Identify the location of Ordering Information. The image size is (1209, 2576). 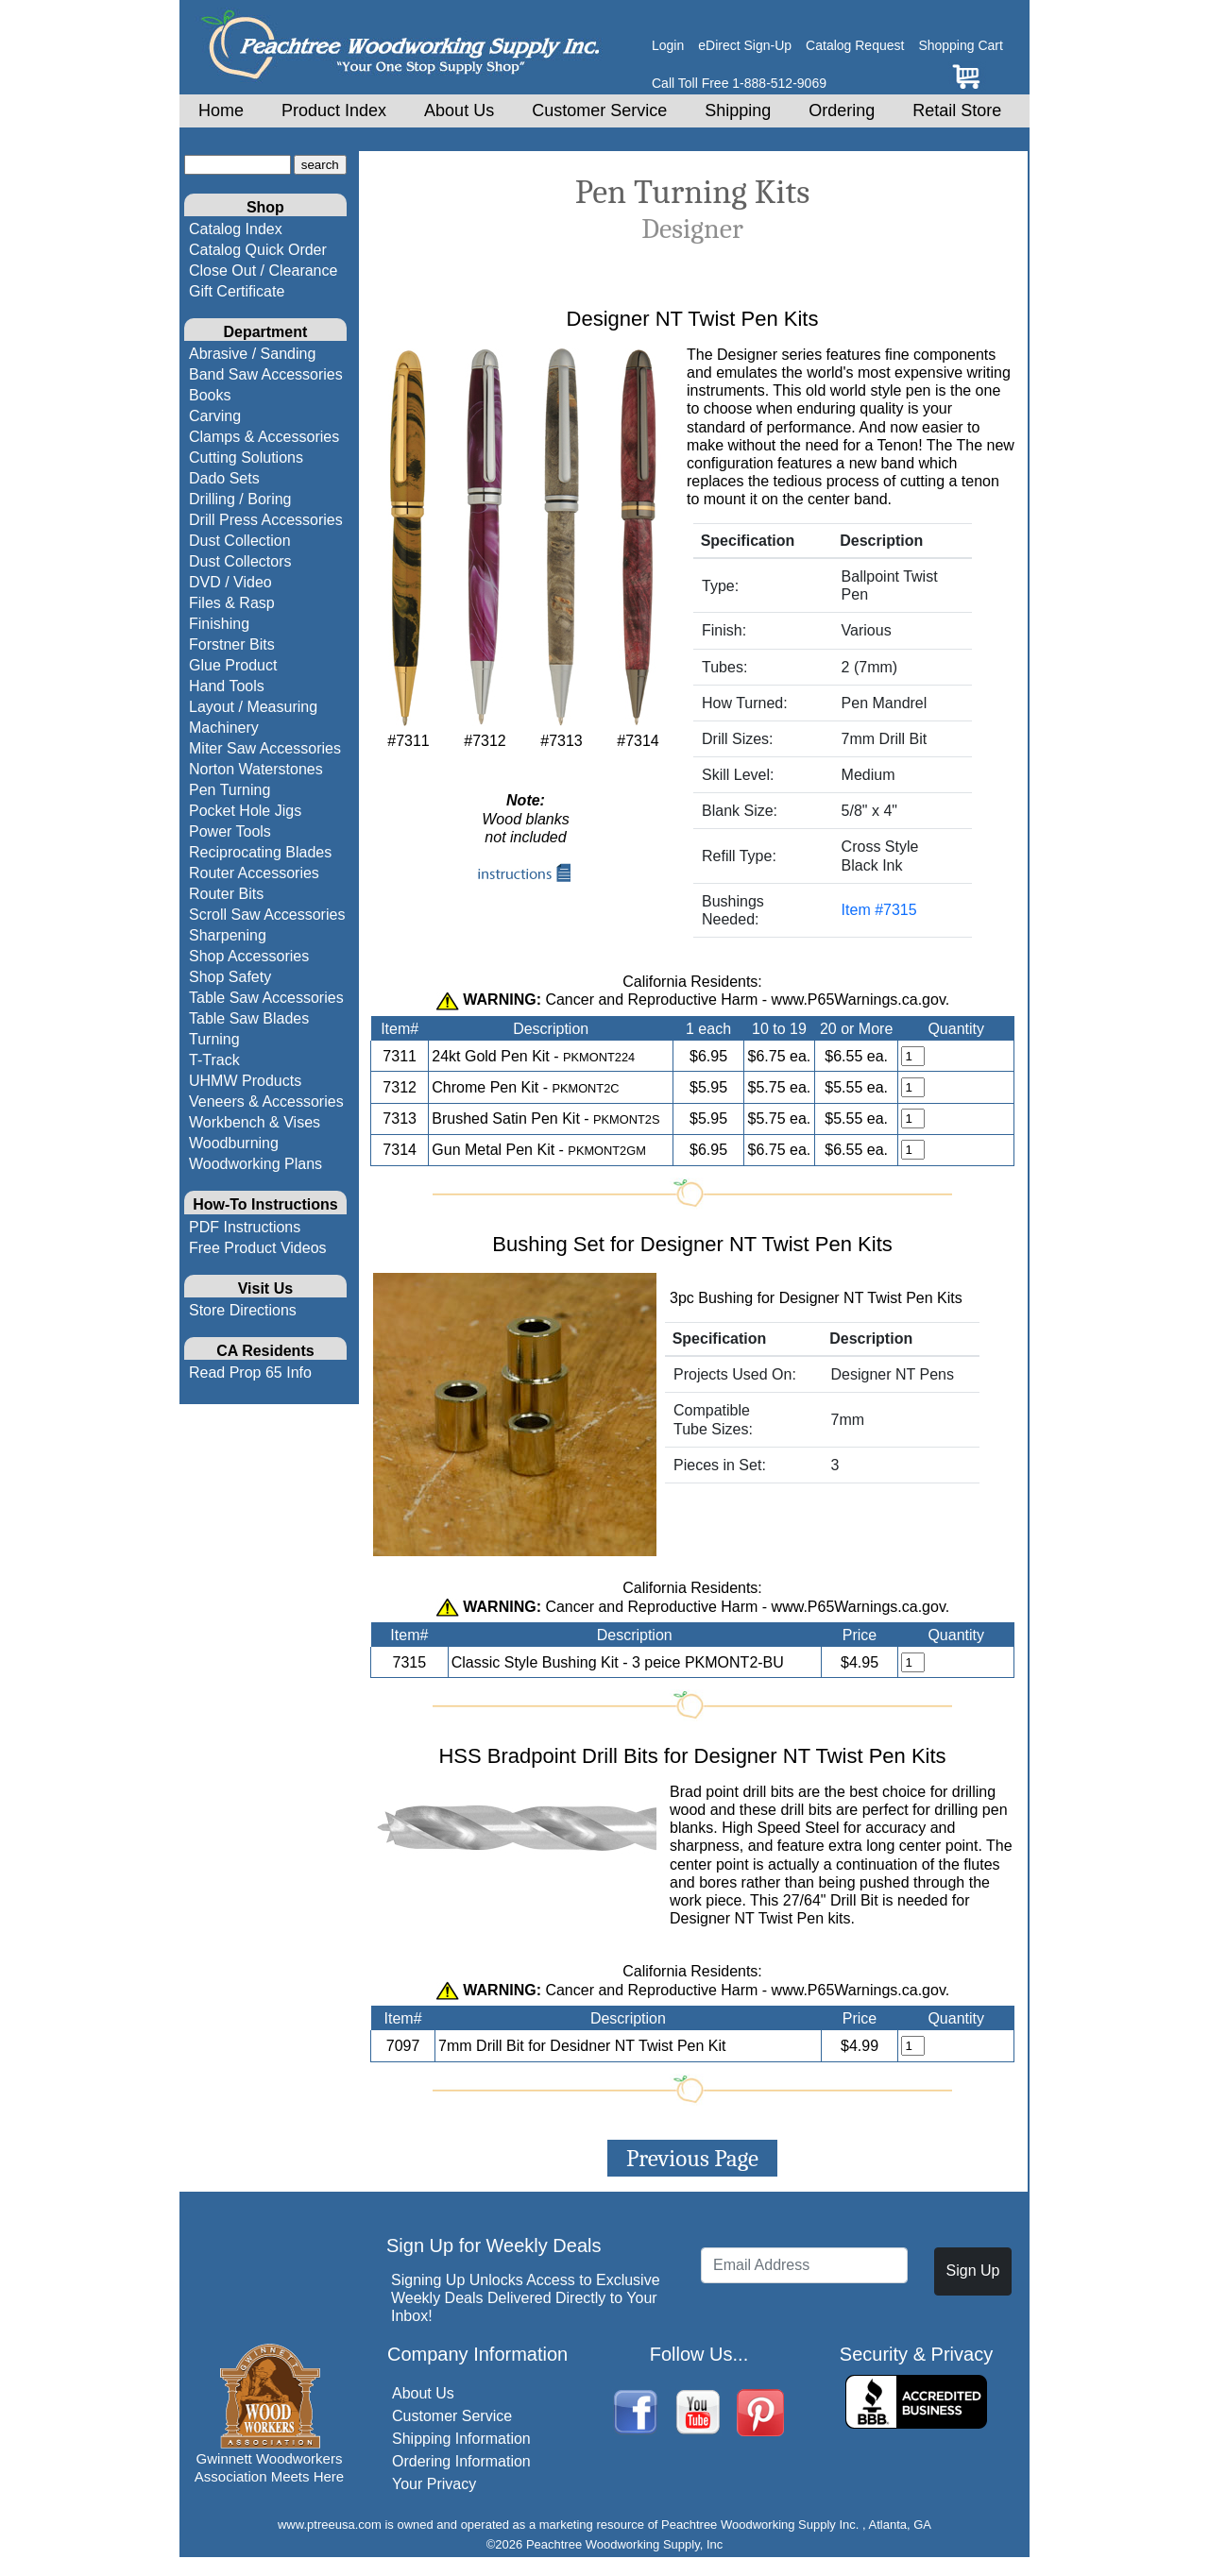
(461, 2461).